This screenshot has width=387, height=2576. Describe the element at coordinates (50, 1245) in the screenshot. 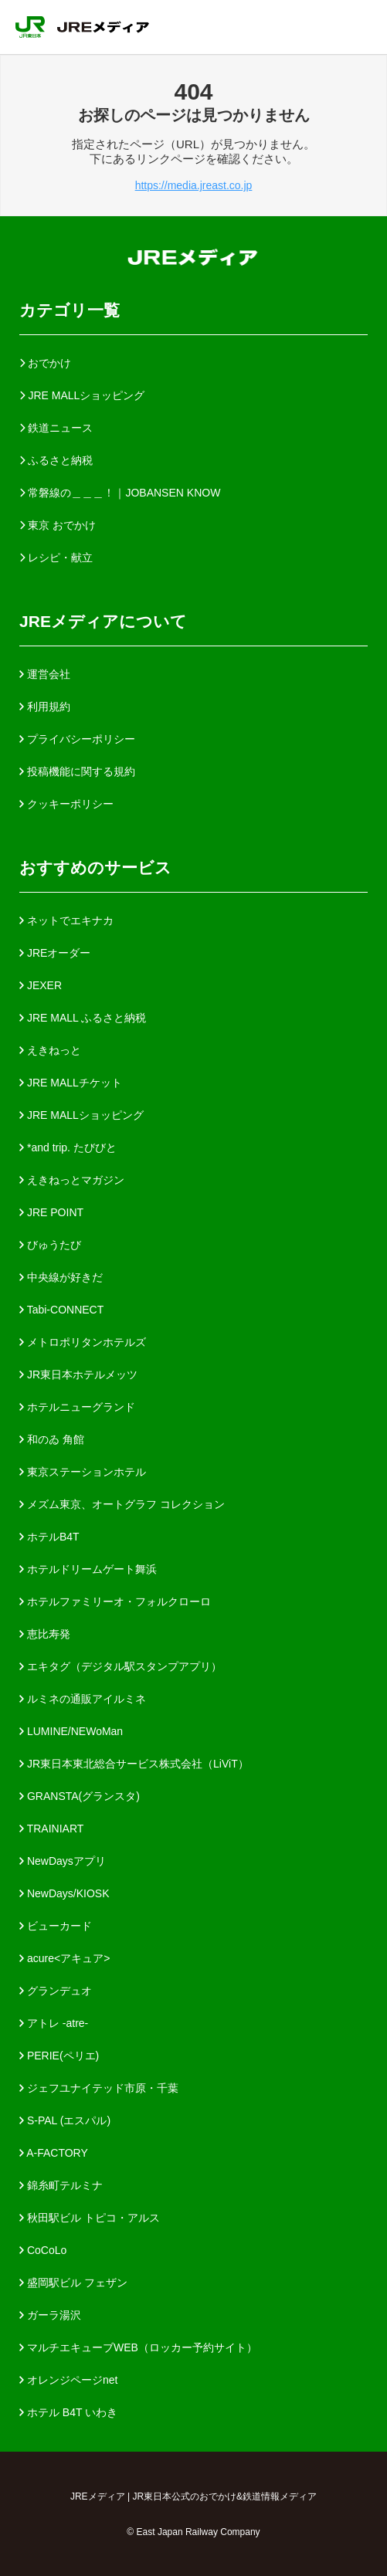

I see `びゅうたび` at that location.